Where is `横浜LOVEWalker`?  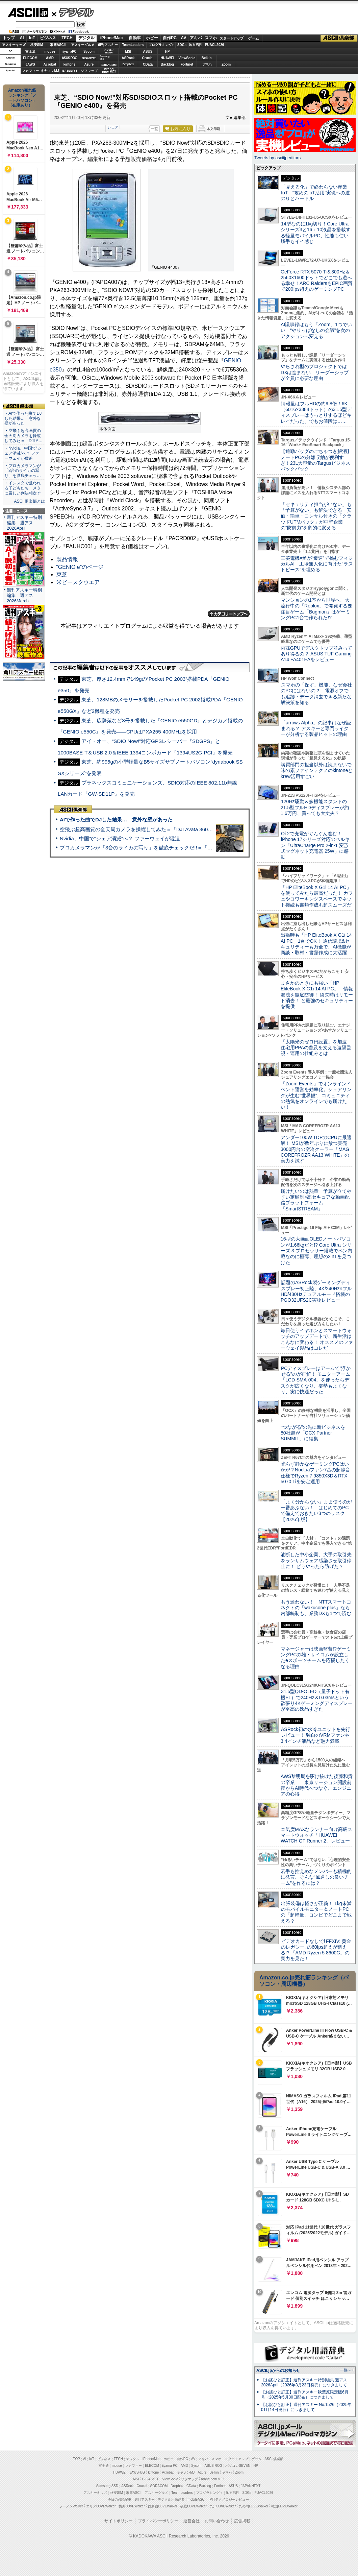
横浜LOVEWalker is located at coordinates (132, 2506).